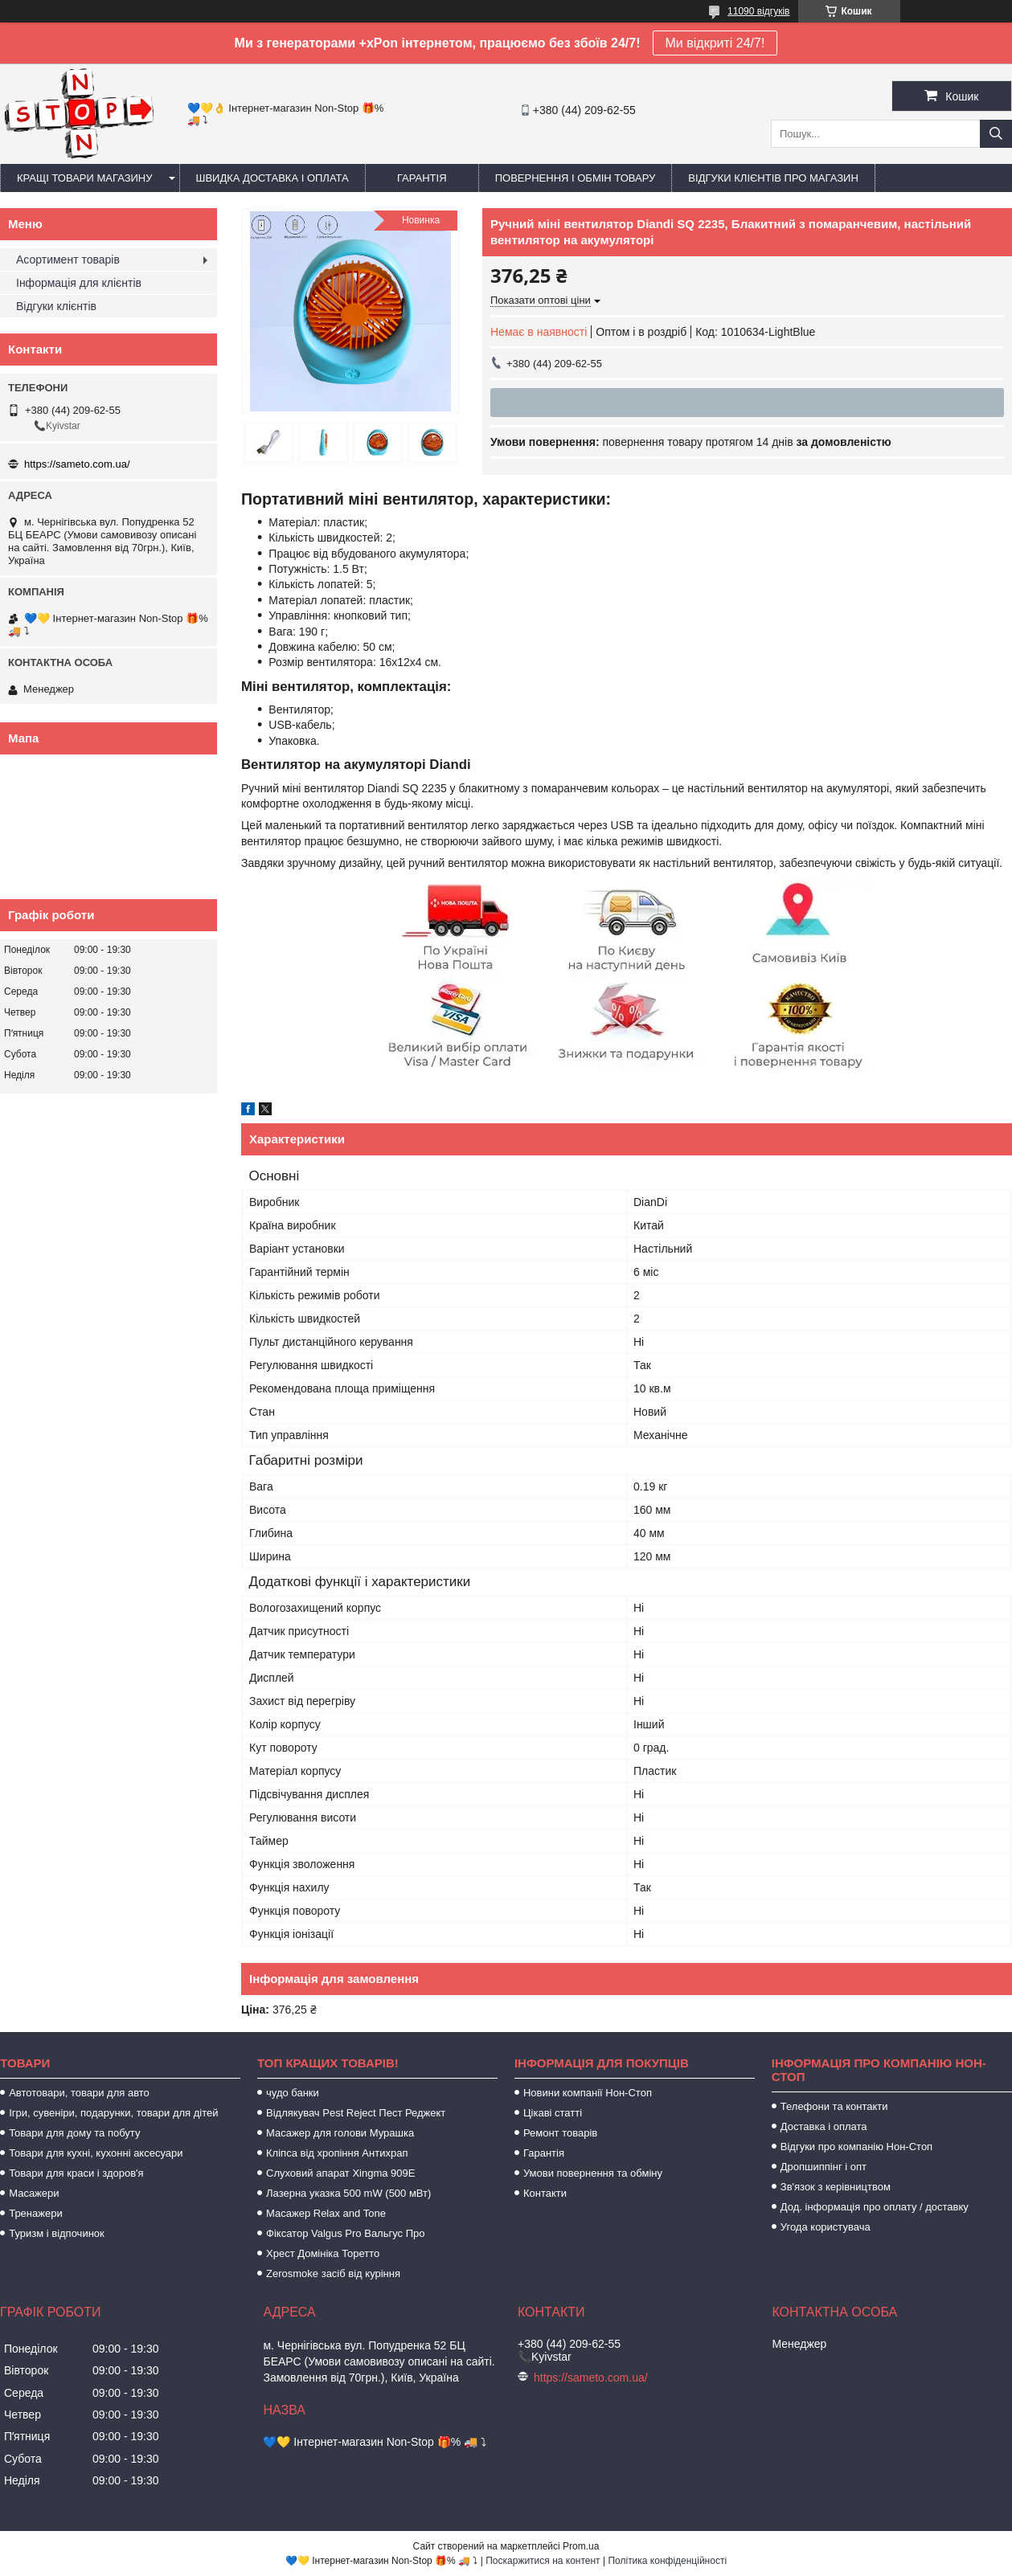 The width and height of the screenshot is (1012, 2576). Describe the element at coordinates (34, 2193) in the screenshot. I see `Масажери` at that location.